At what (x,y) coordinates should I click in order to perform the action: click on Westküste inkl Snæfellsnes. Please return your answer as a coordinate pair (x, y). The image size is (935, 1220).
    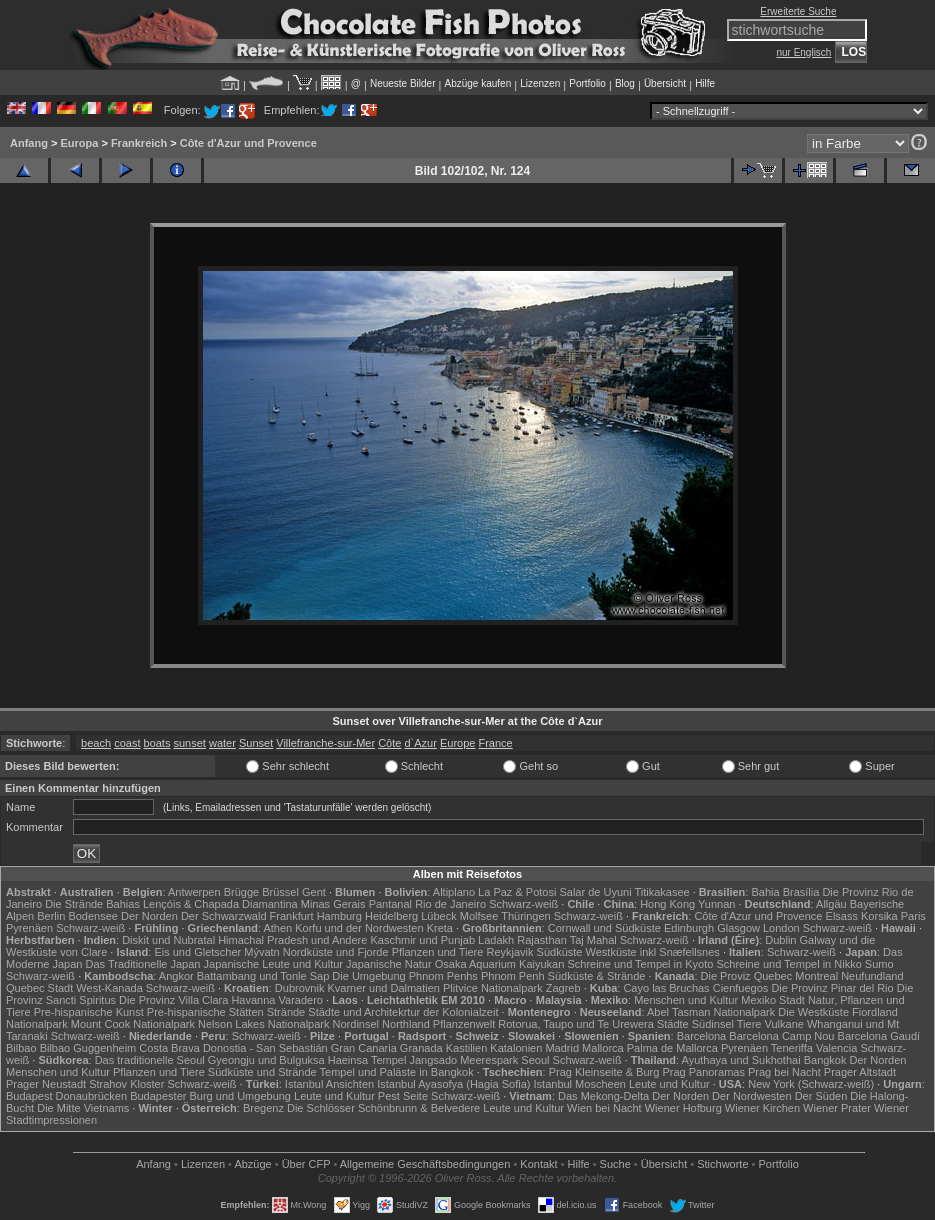
    Looking at the image, I should click on (653, 952).